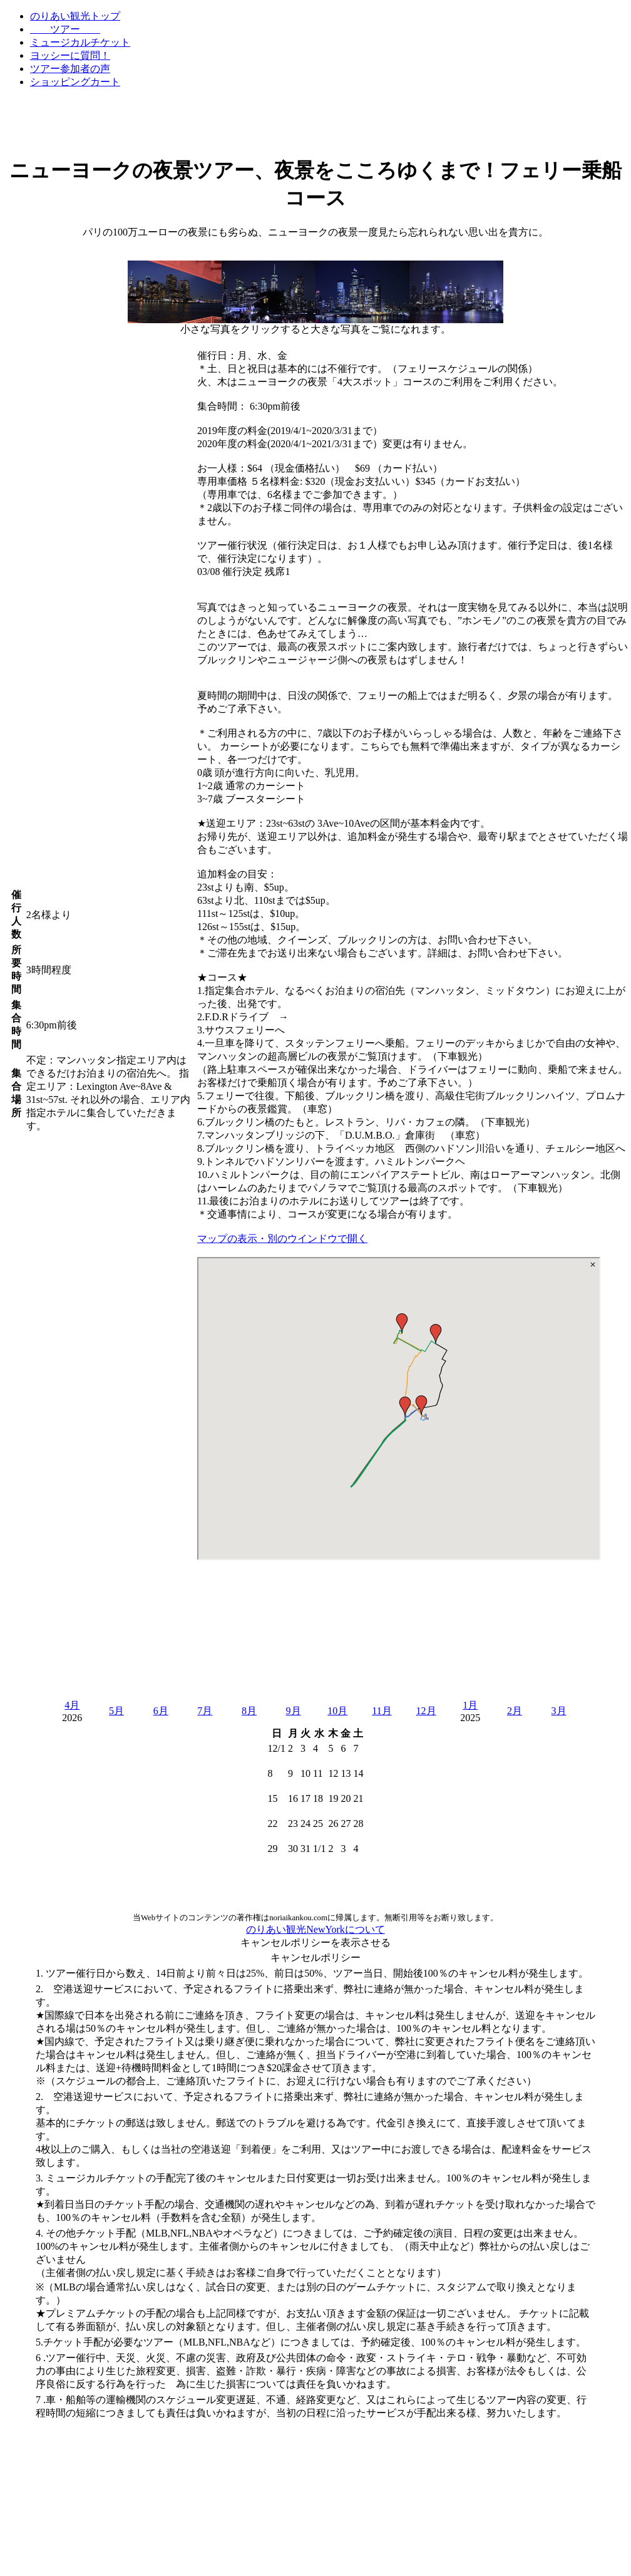 This screenshot has height=2576, width=631. What do you see at coordinates (160, 1710) in the screenshot?
I see `6月` at bounding box center [160, 1710].